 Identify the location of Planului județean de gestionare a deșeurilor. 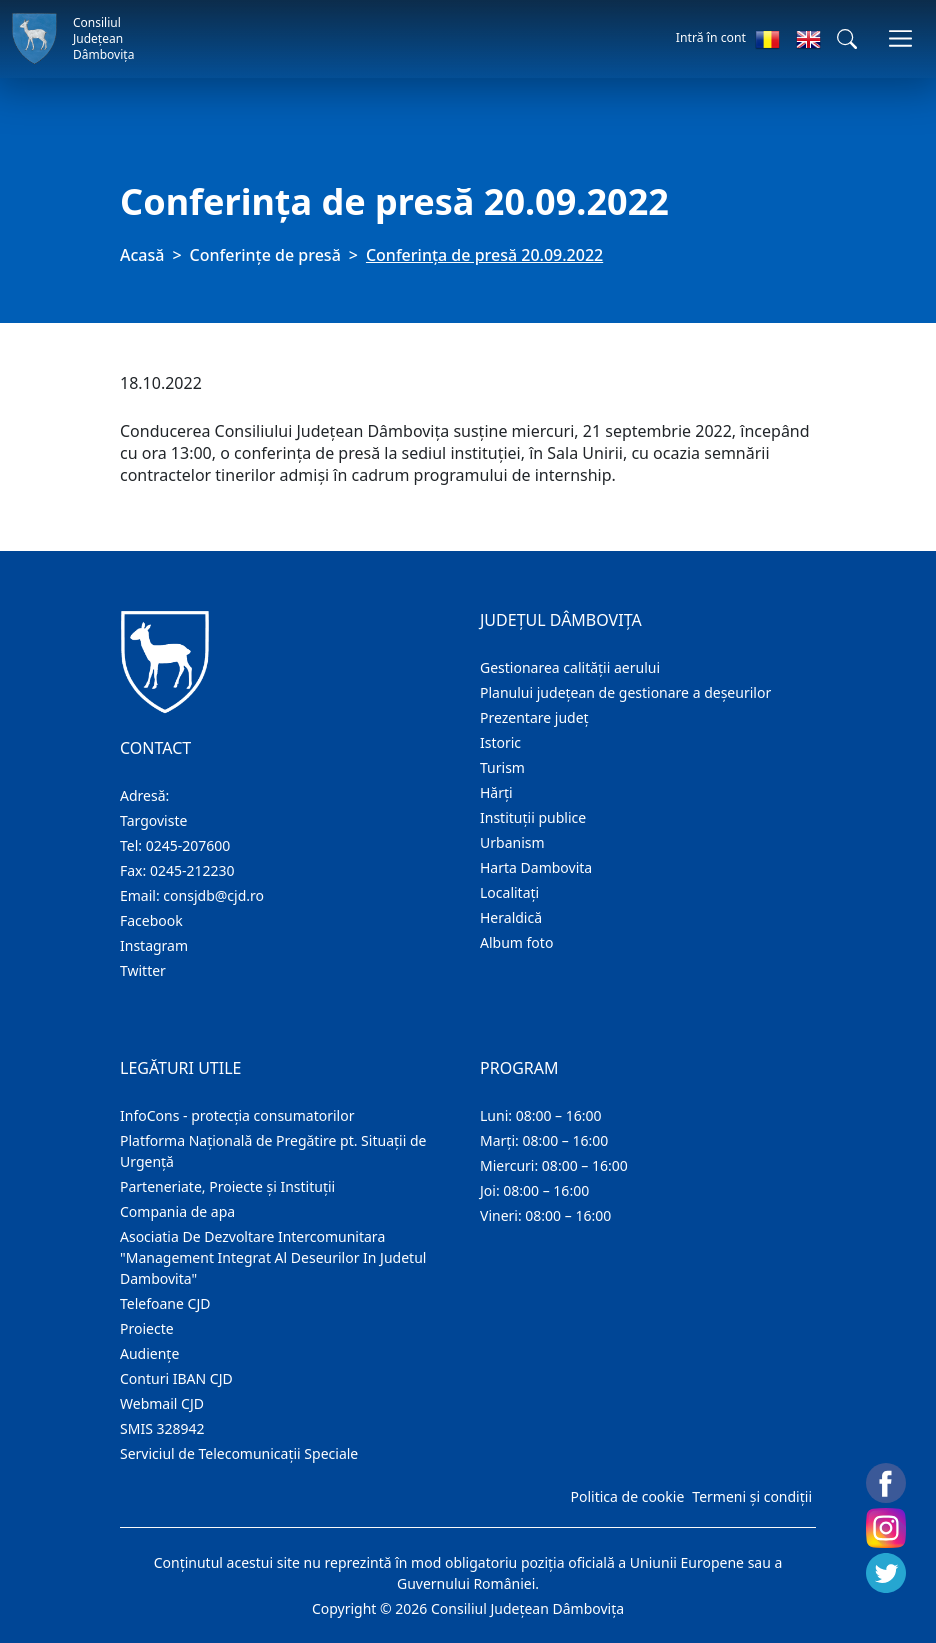
(625, 692).